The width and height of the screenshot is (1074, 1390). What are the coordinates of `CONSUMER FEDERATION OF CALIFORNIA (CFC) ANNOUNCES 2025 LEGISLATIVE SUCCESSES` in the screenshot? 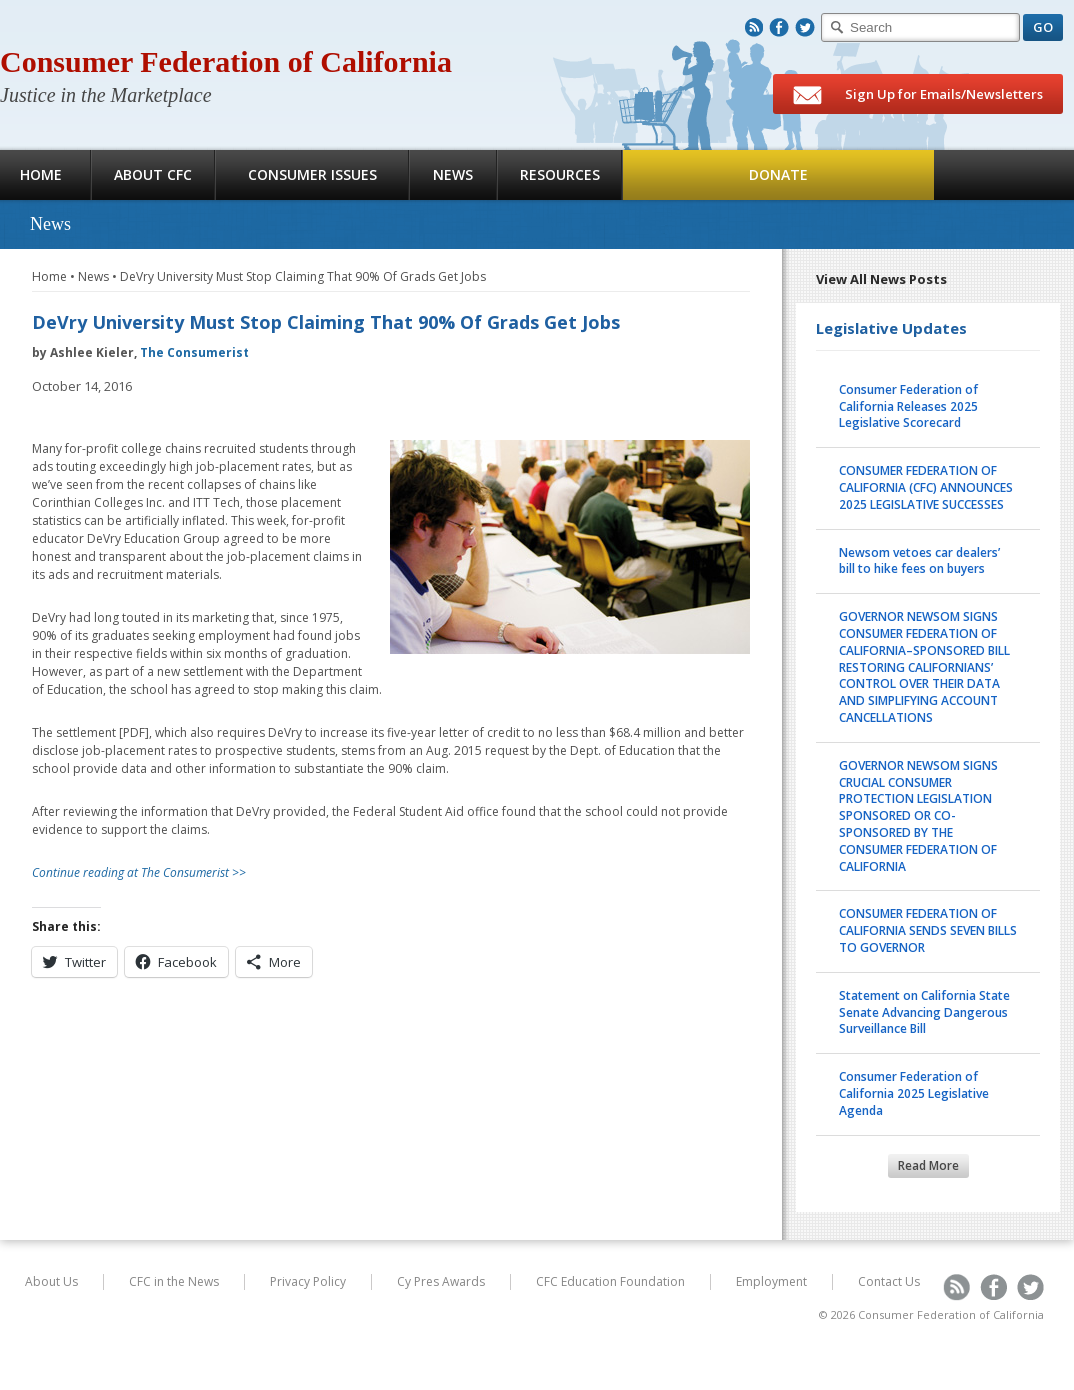 It's located at (926, 487).